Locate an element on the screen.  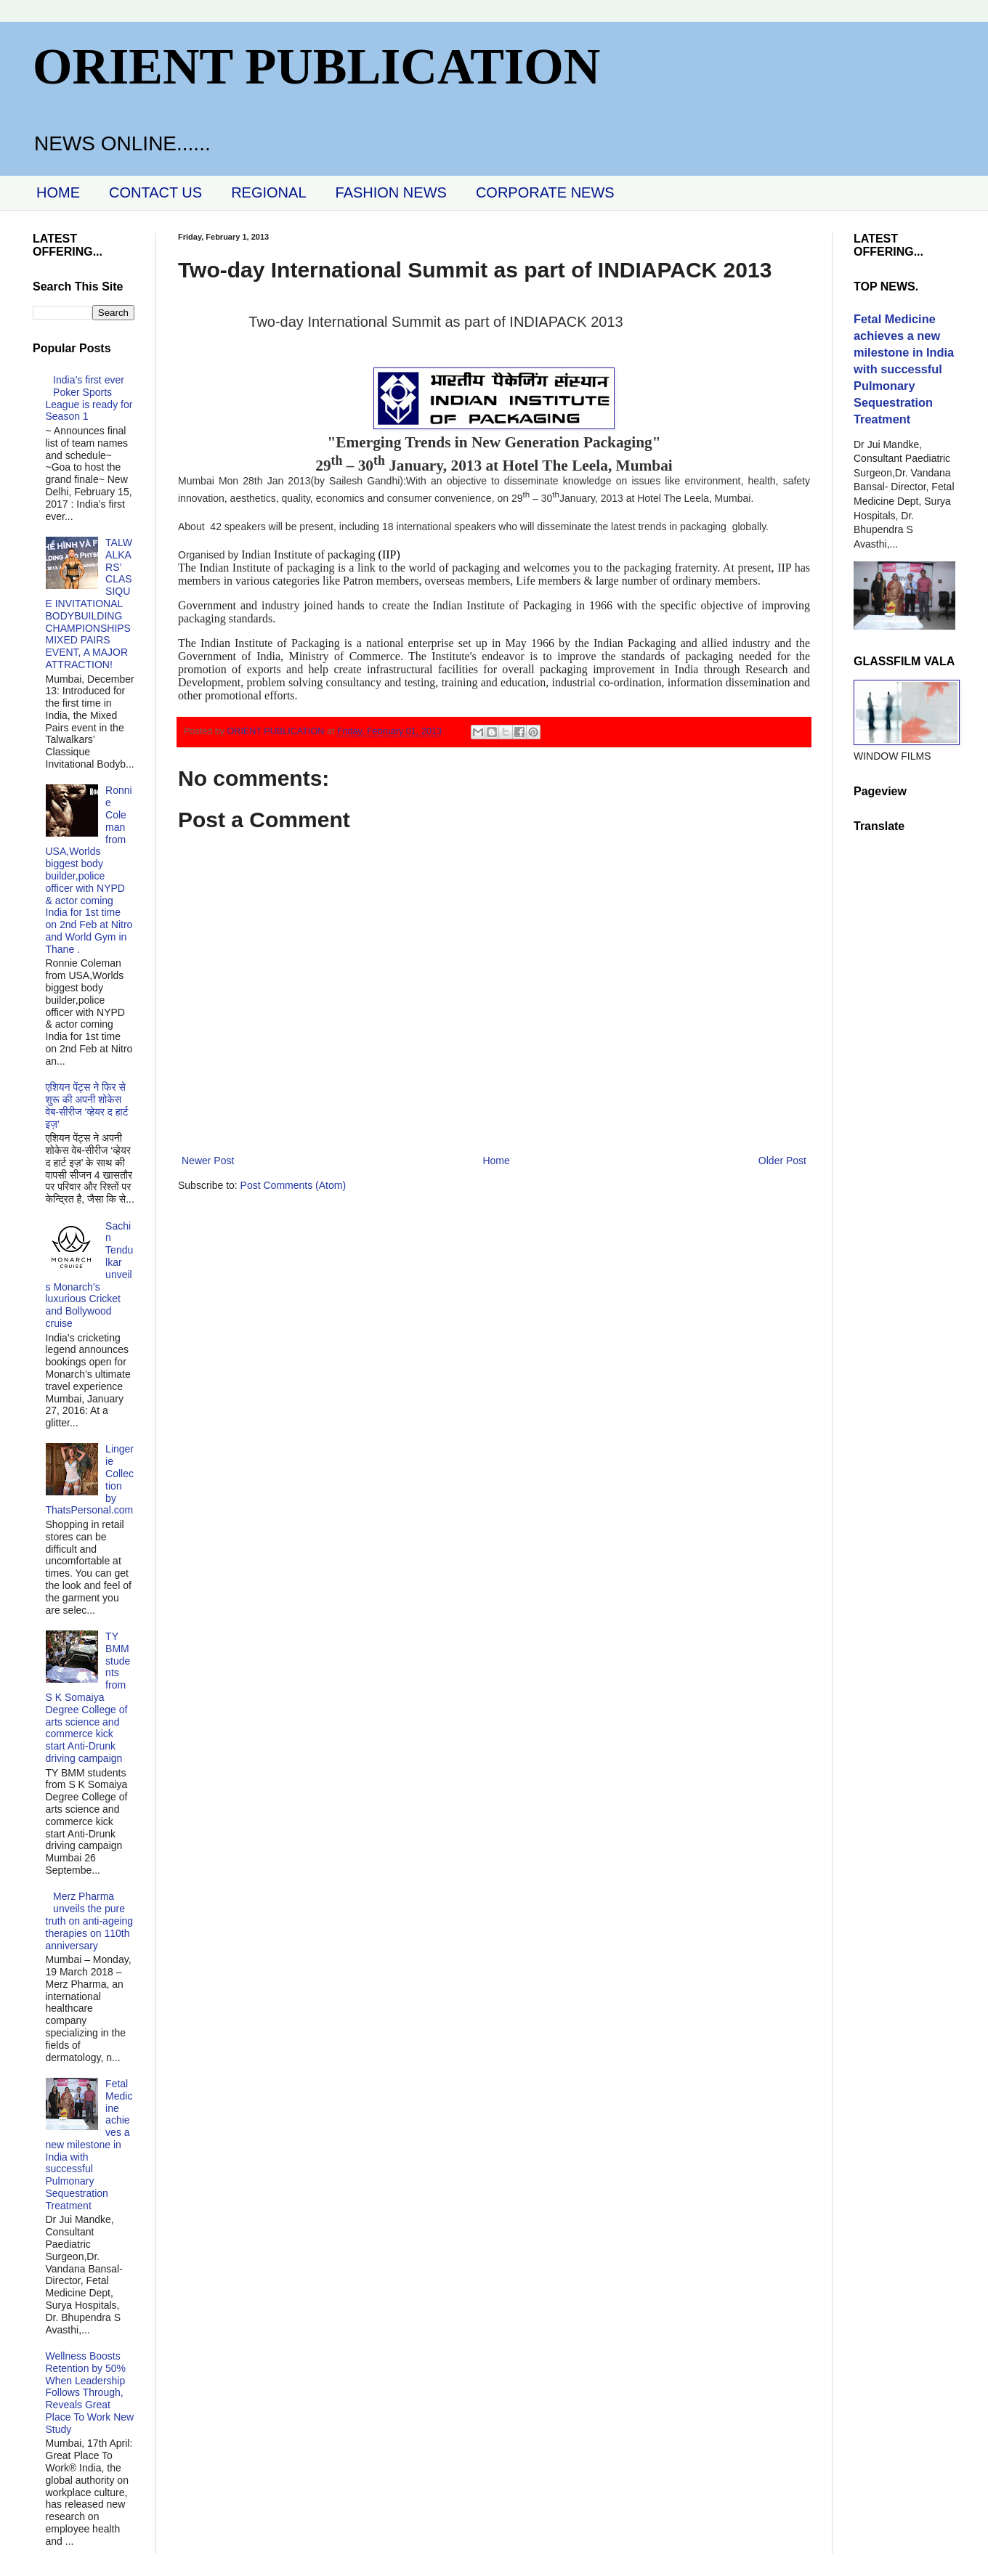
Merz Pharma unveils the pure truth on anti-ageing therapies on 110th anniversary is located at coordinates (90, 1920).